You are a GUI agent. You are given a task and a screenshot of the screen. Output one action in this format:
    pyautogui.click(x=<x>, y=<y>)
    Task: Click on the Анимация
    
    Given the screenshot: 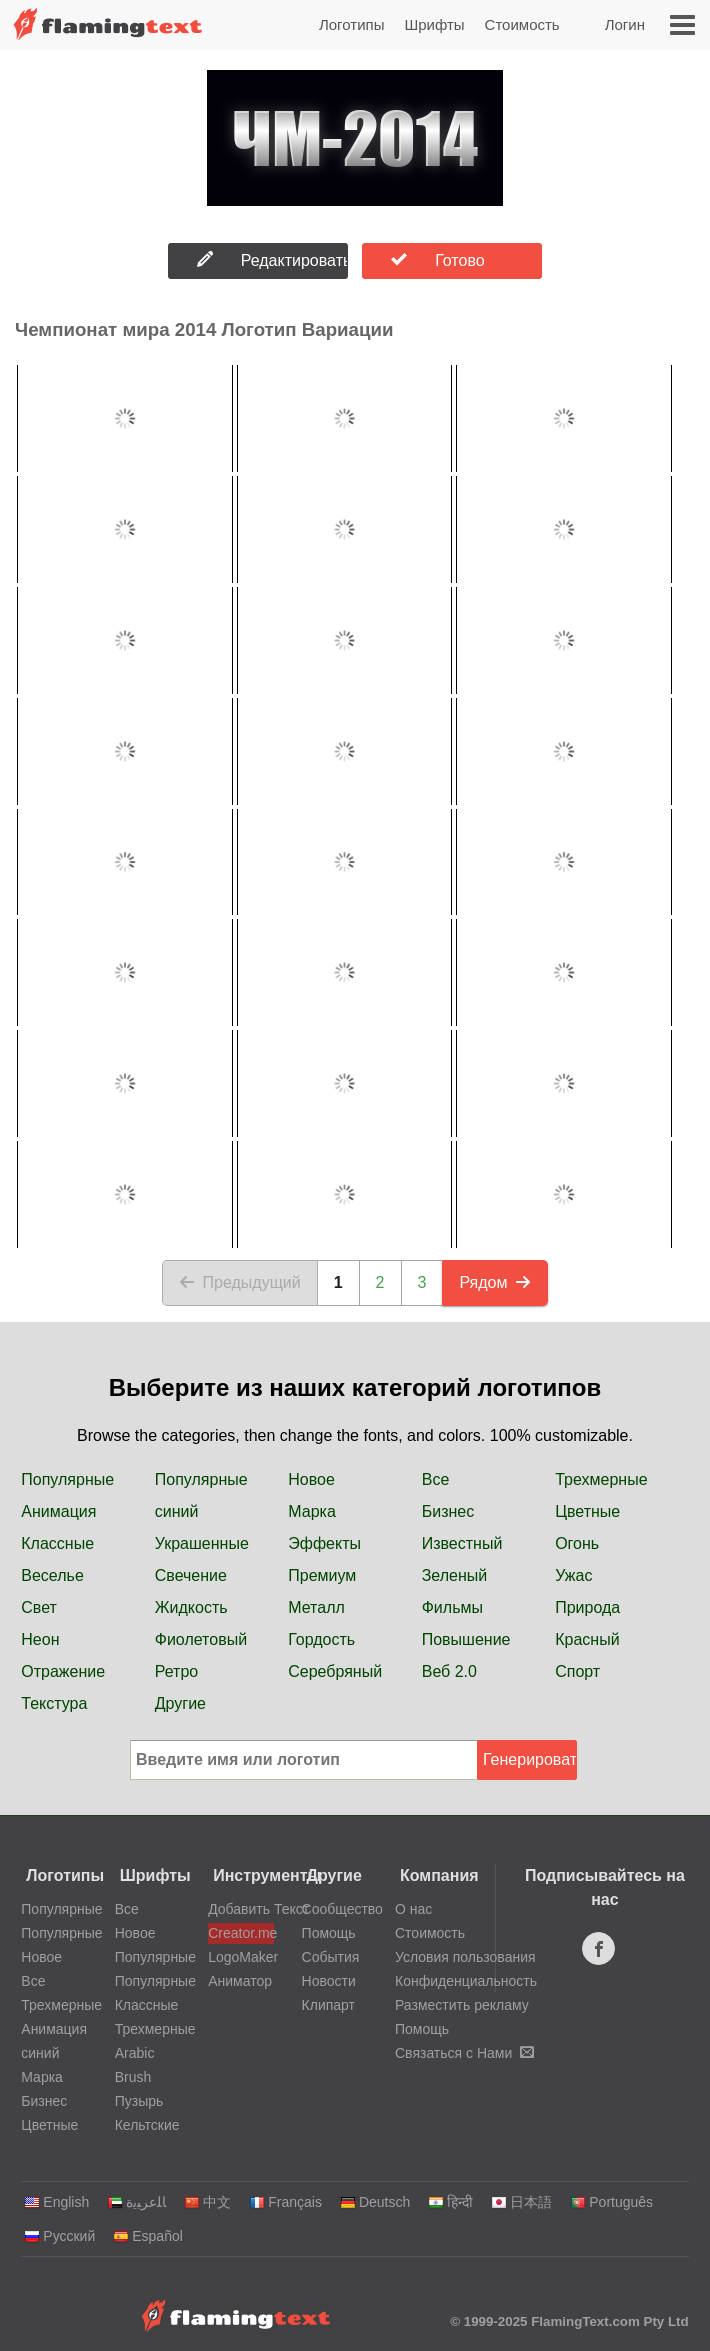 What is the action you would take?
    pyautogui.click(x=58, y=1511)
    